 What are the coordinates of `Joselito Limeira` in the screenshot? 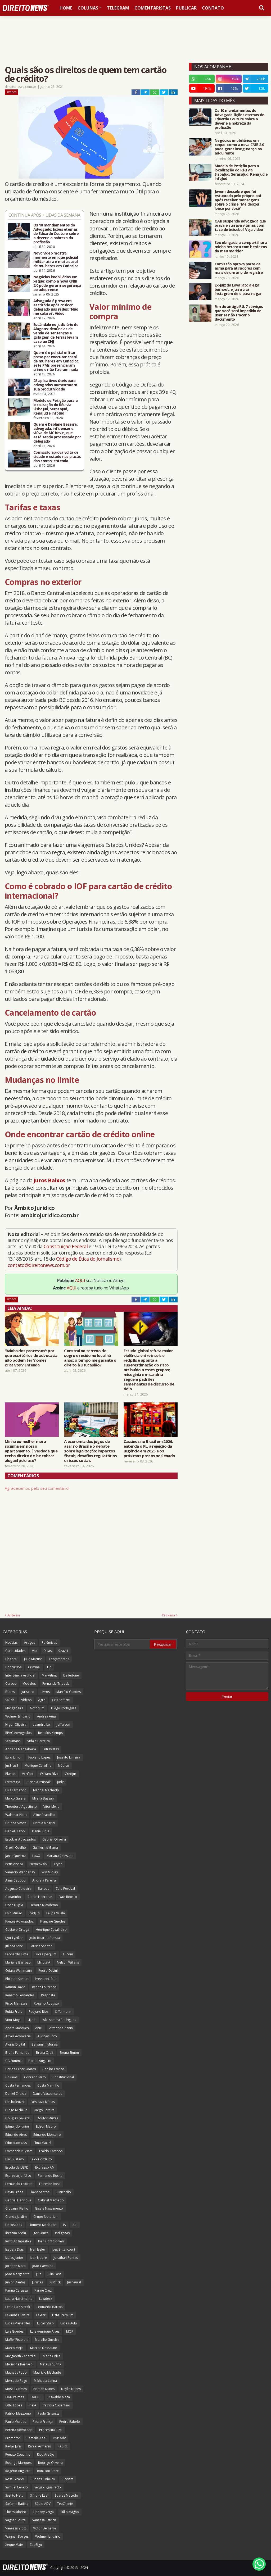 It's located at (68, 1757).